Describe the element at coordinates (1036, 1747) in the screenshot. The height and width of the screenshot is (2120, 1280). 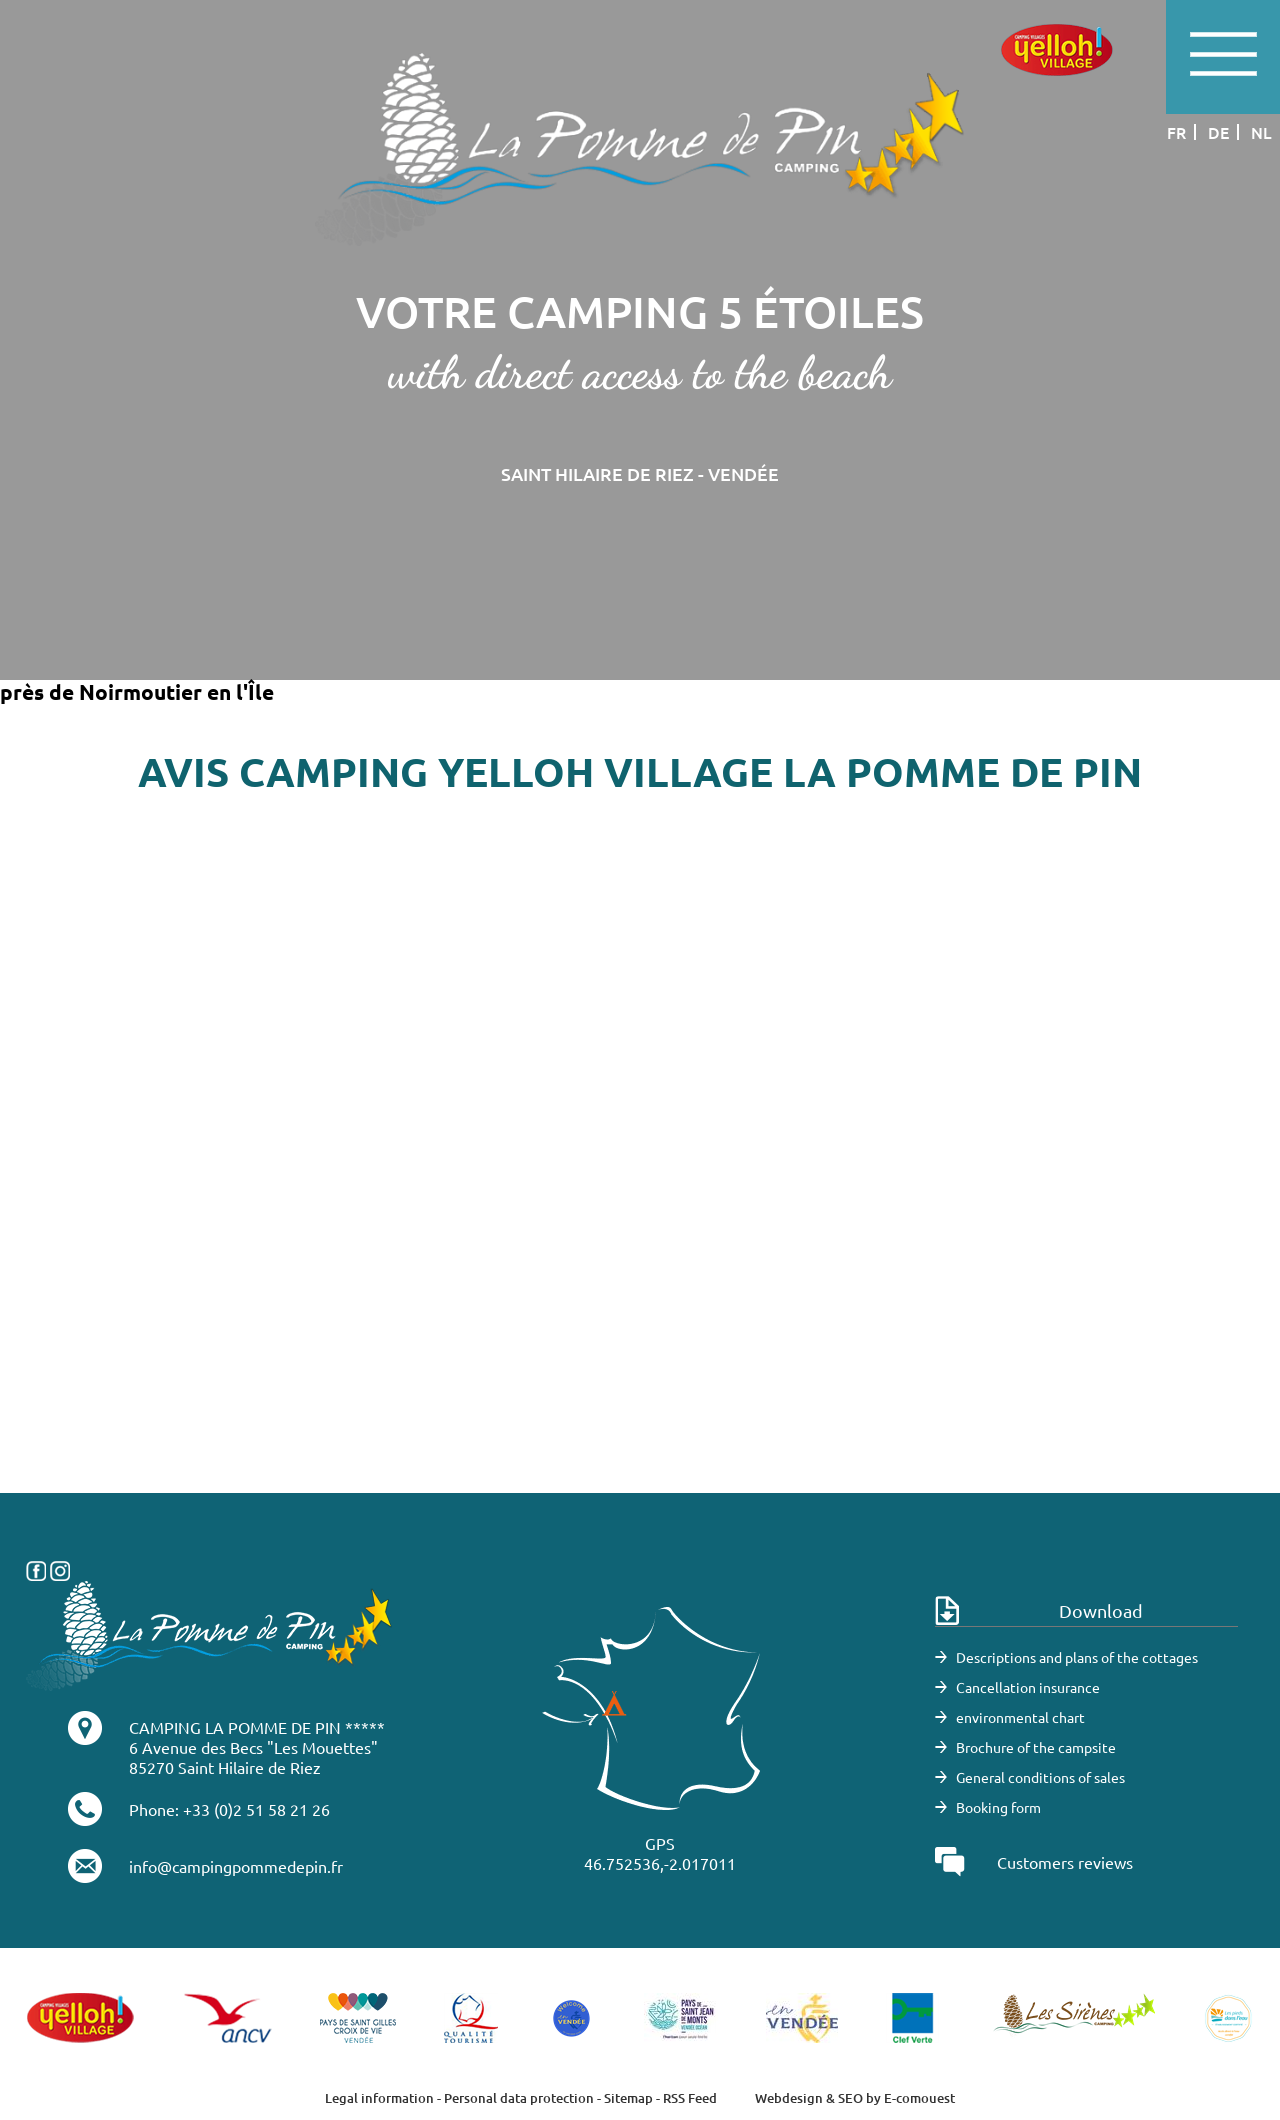
I see `Brochure of the campsite` at that location.